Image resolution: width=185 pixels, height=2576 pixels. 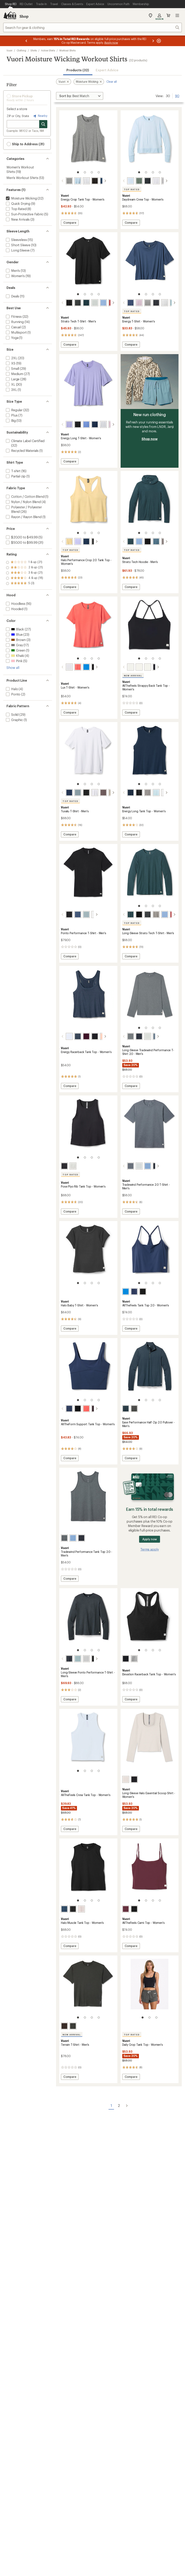 What do you see at coordinates (69, 424) in the screenshot?
I see `[Hyacinth heather]` at bounding box center [69, 424].